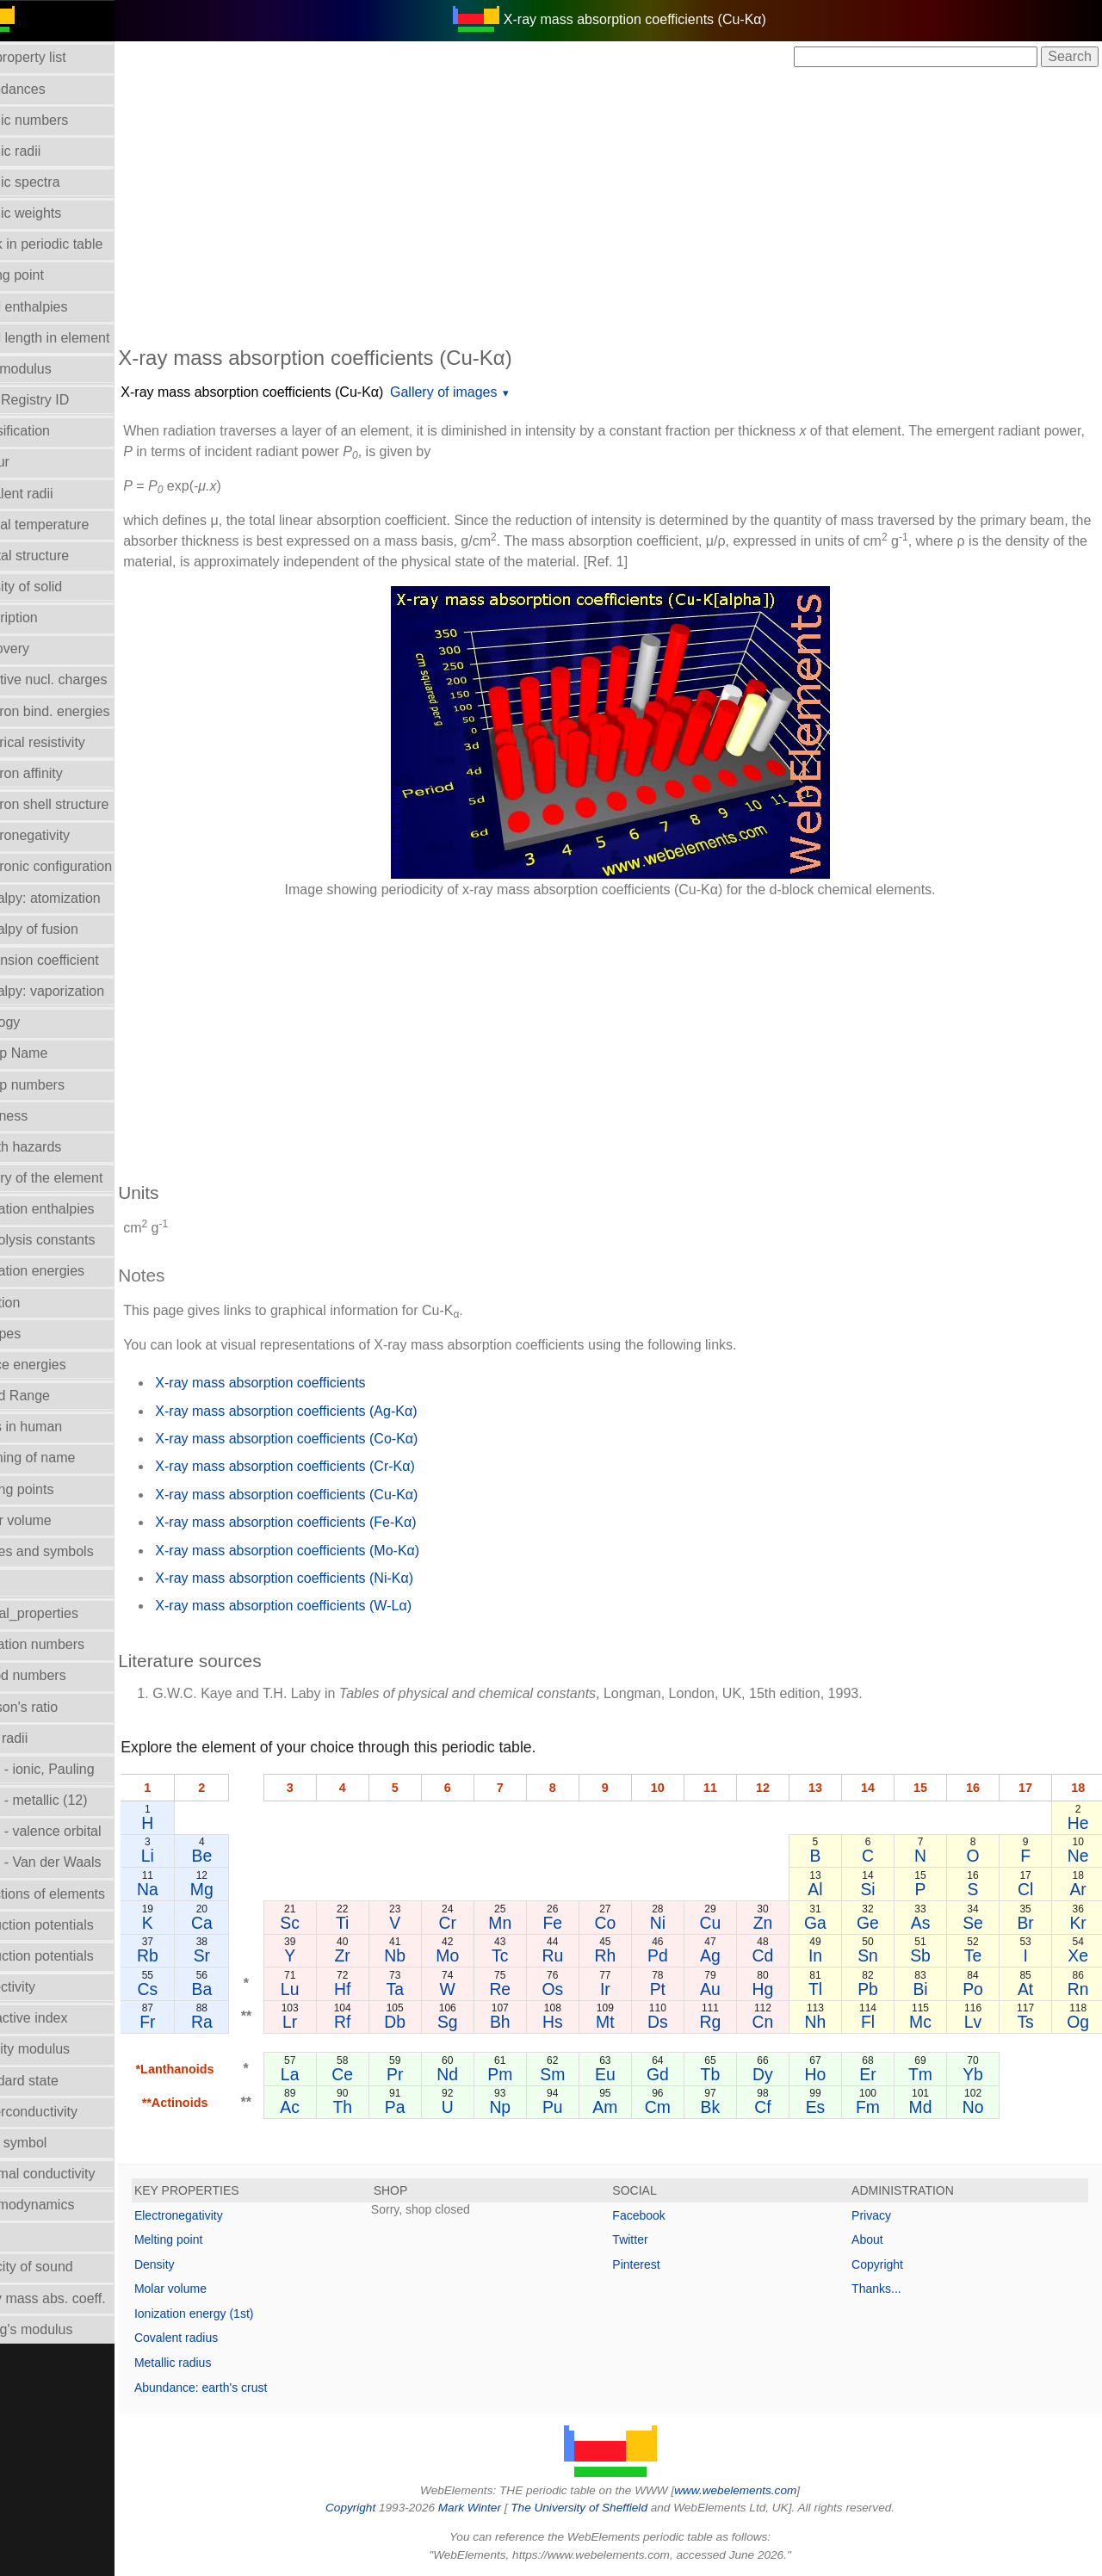 The height and width of the screenshot is (2576, 1102). What do you see at coordinates (879, 1989) in the screenshot?
I see `Pb` at bounding box center [879, 1989].